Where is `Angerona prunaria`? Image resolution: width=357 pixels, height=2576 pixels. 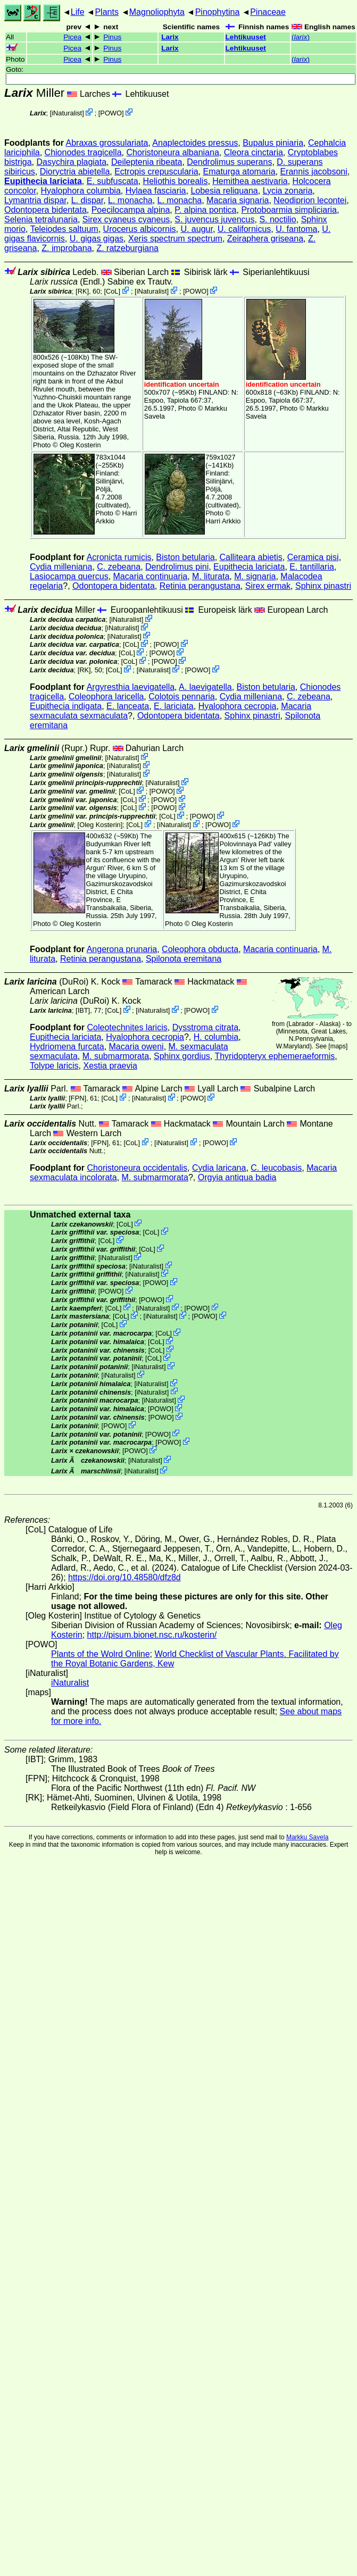 Angerona prunaria is located at coordinates (122, 949).